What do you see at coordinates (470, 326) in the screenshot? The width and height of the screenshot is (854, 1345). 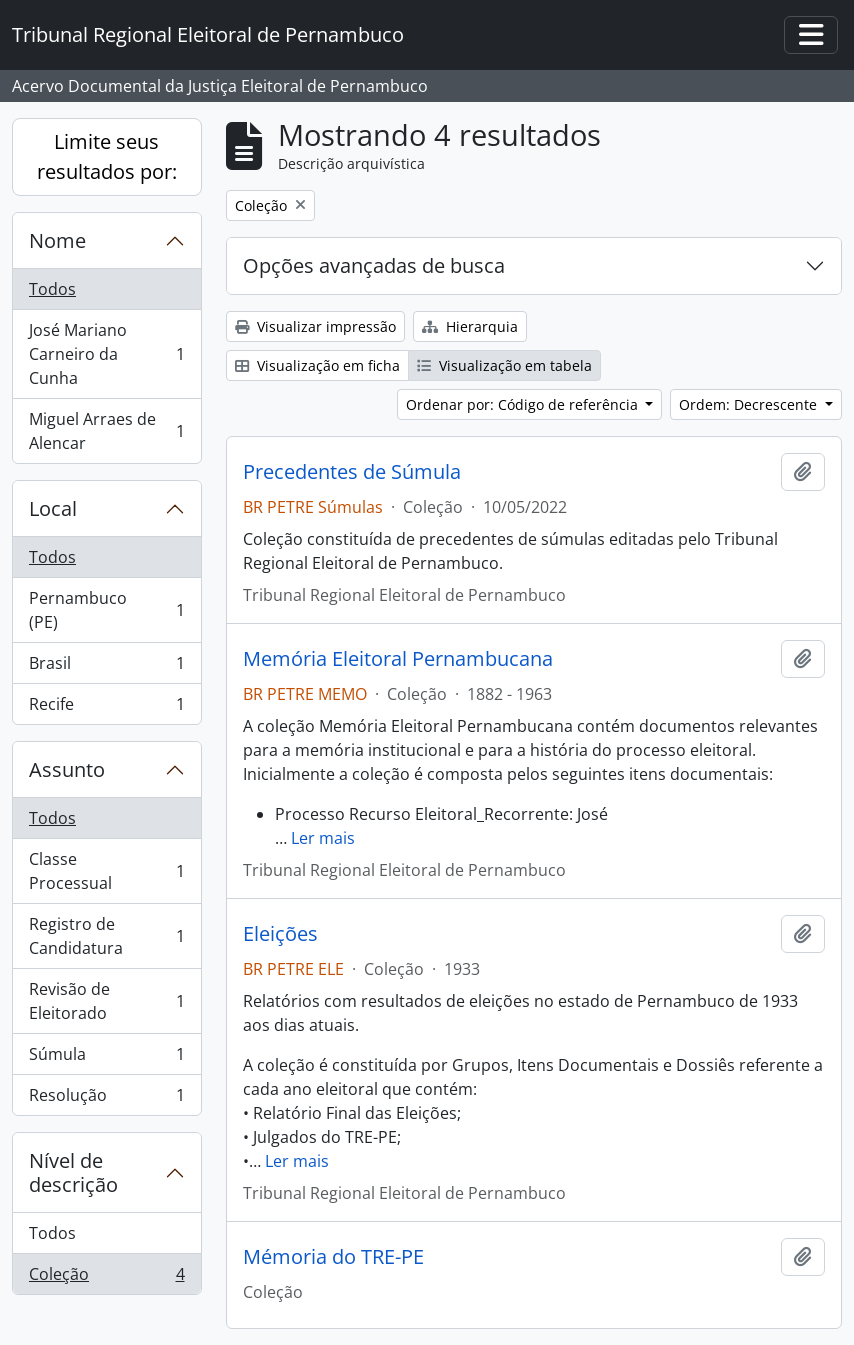 I see `Hierarquia` at bounding box center [470, 326].